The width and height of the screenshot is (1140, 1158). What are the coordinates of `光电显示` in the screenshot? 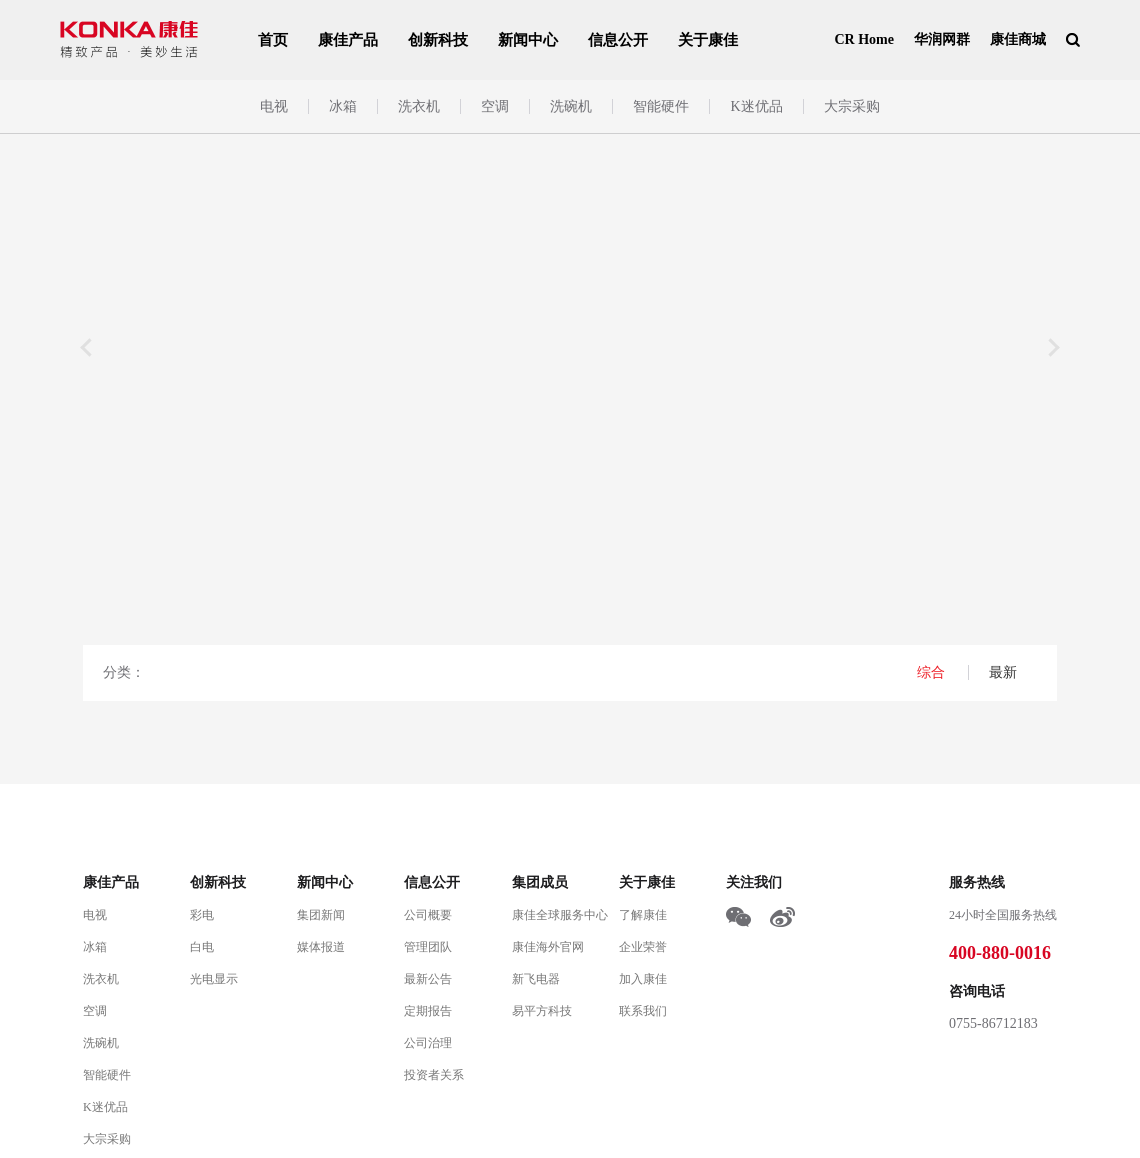 It's located at (214, 979).